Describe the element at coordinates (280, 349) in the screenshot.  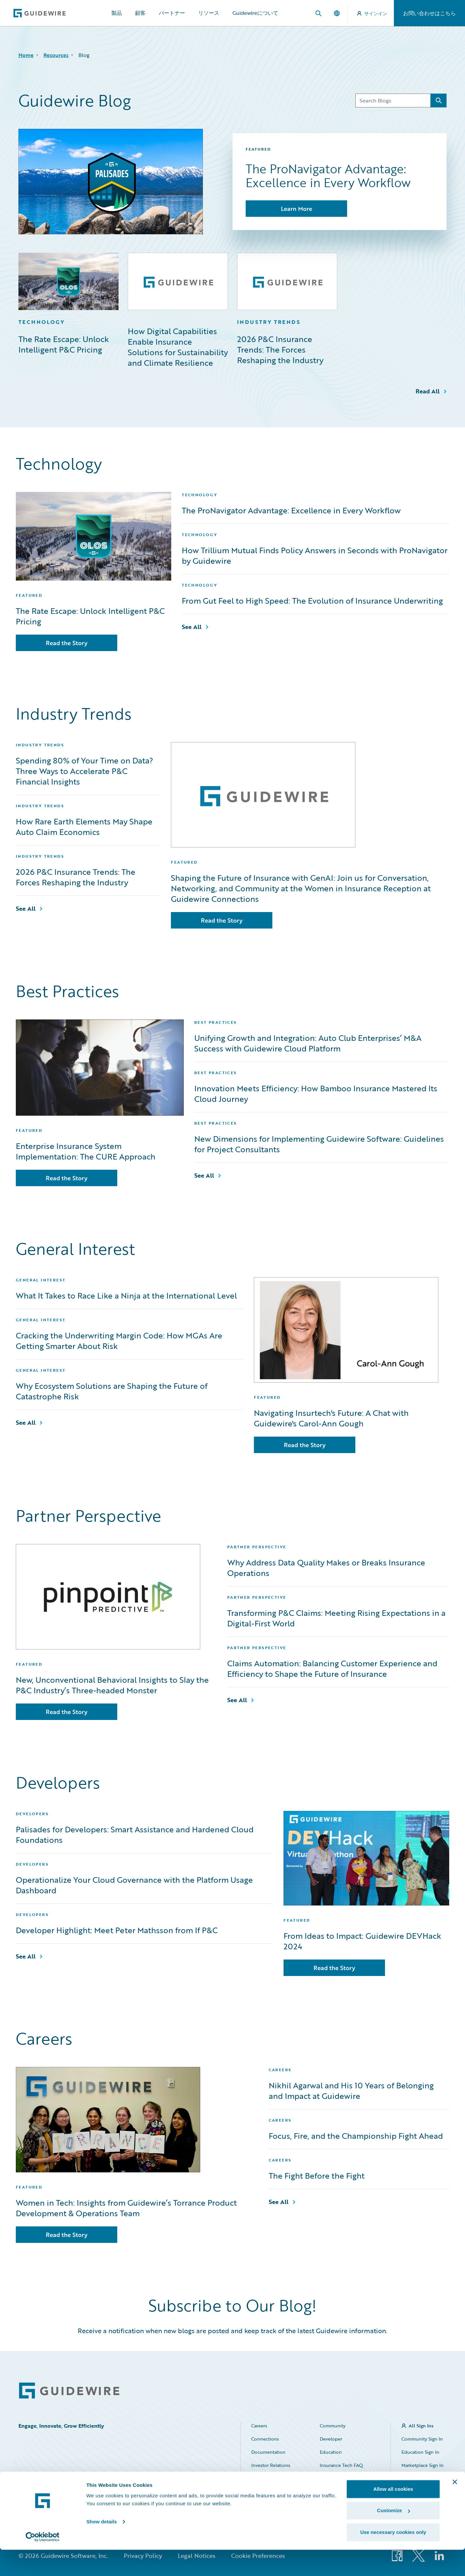
I see `2026 P&C Insurance Trends: The Forces Reshaping the Industry` at that location.